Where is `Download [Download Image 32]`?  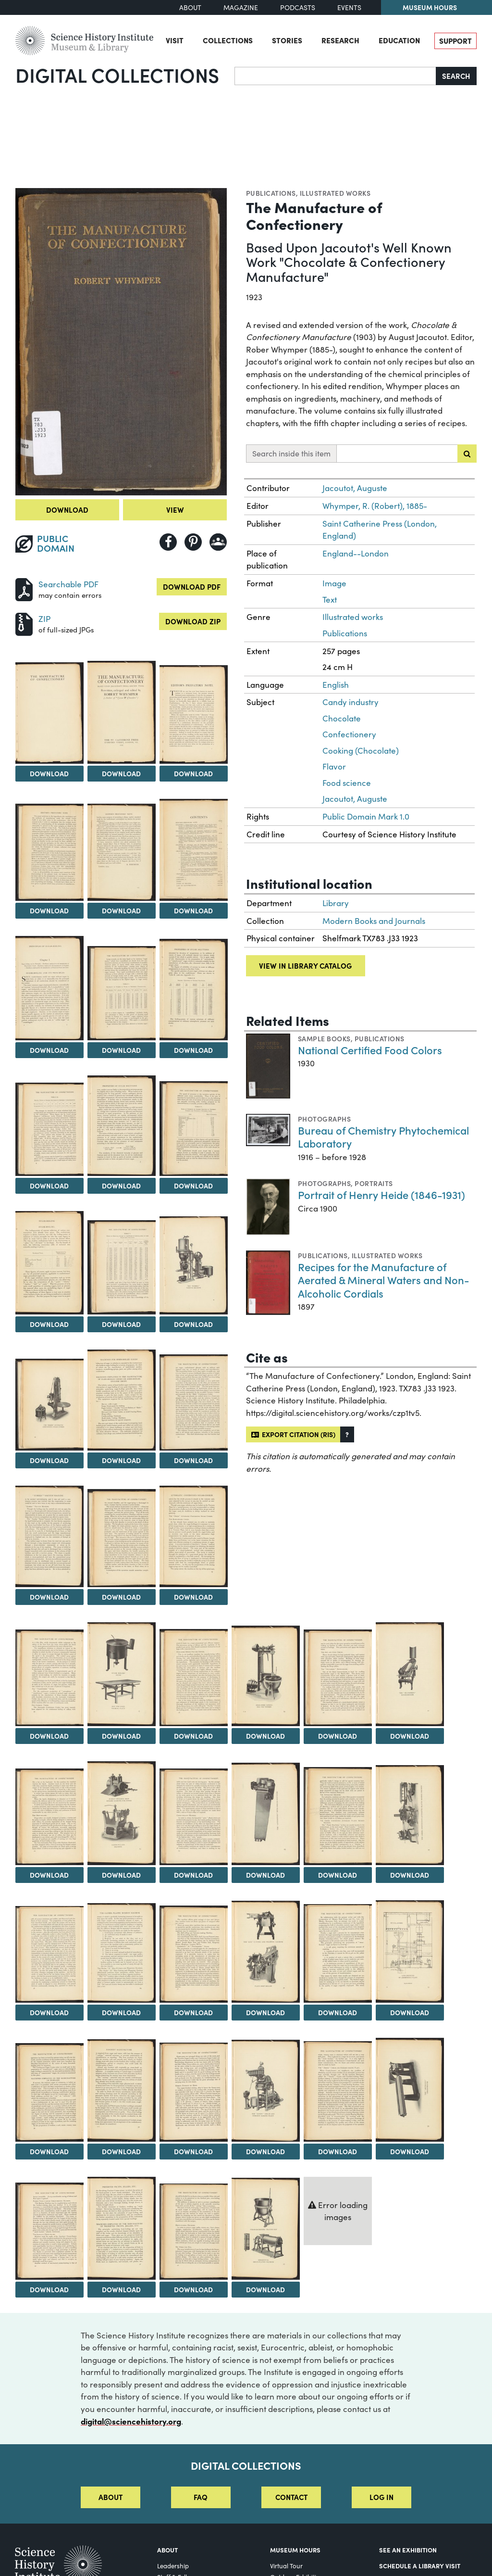 Download [Download Image 32] is located at coordinates (265, 1875).